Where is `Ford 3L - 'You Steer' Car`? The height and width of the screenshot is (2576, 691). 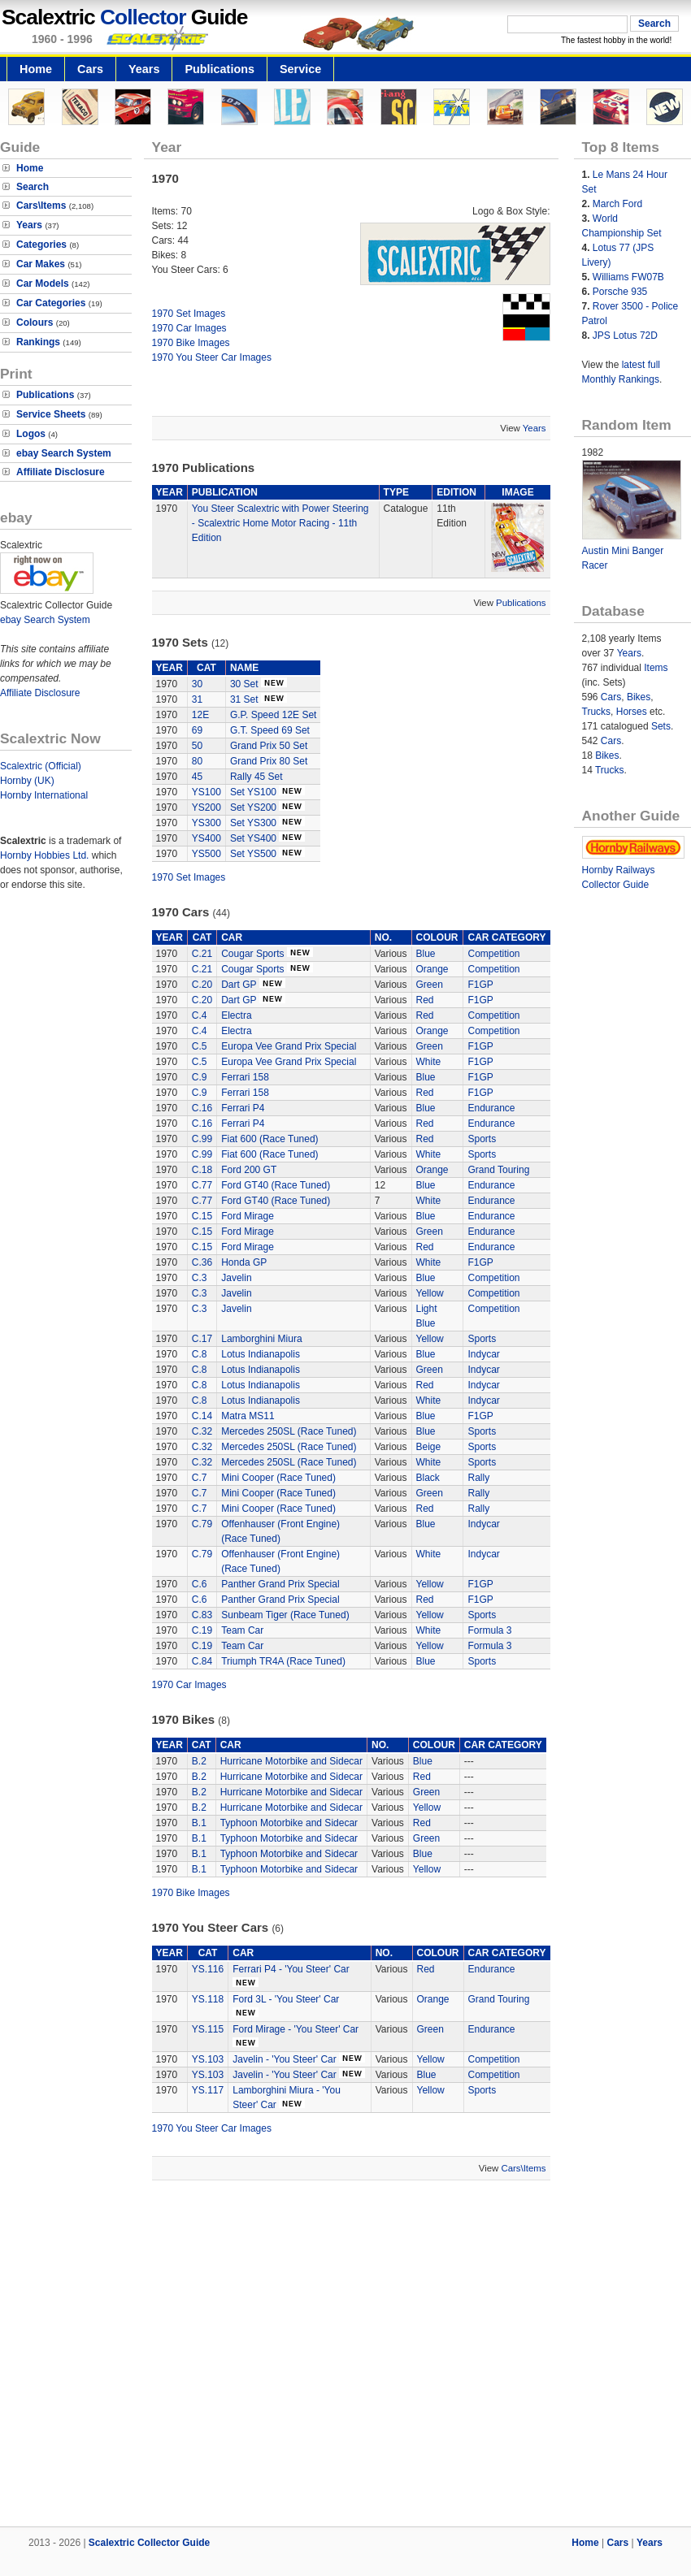
Ford 3L - 'You Steer' Car is located at coordinates (286, 1999).